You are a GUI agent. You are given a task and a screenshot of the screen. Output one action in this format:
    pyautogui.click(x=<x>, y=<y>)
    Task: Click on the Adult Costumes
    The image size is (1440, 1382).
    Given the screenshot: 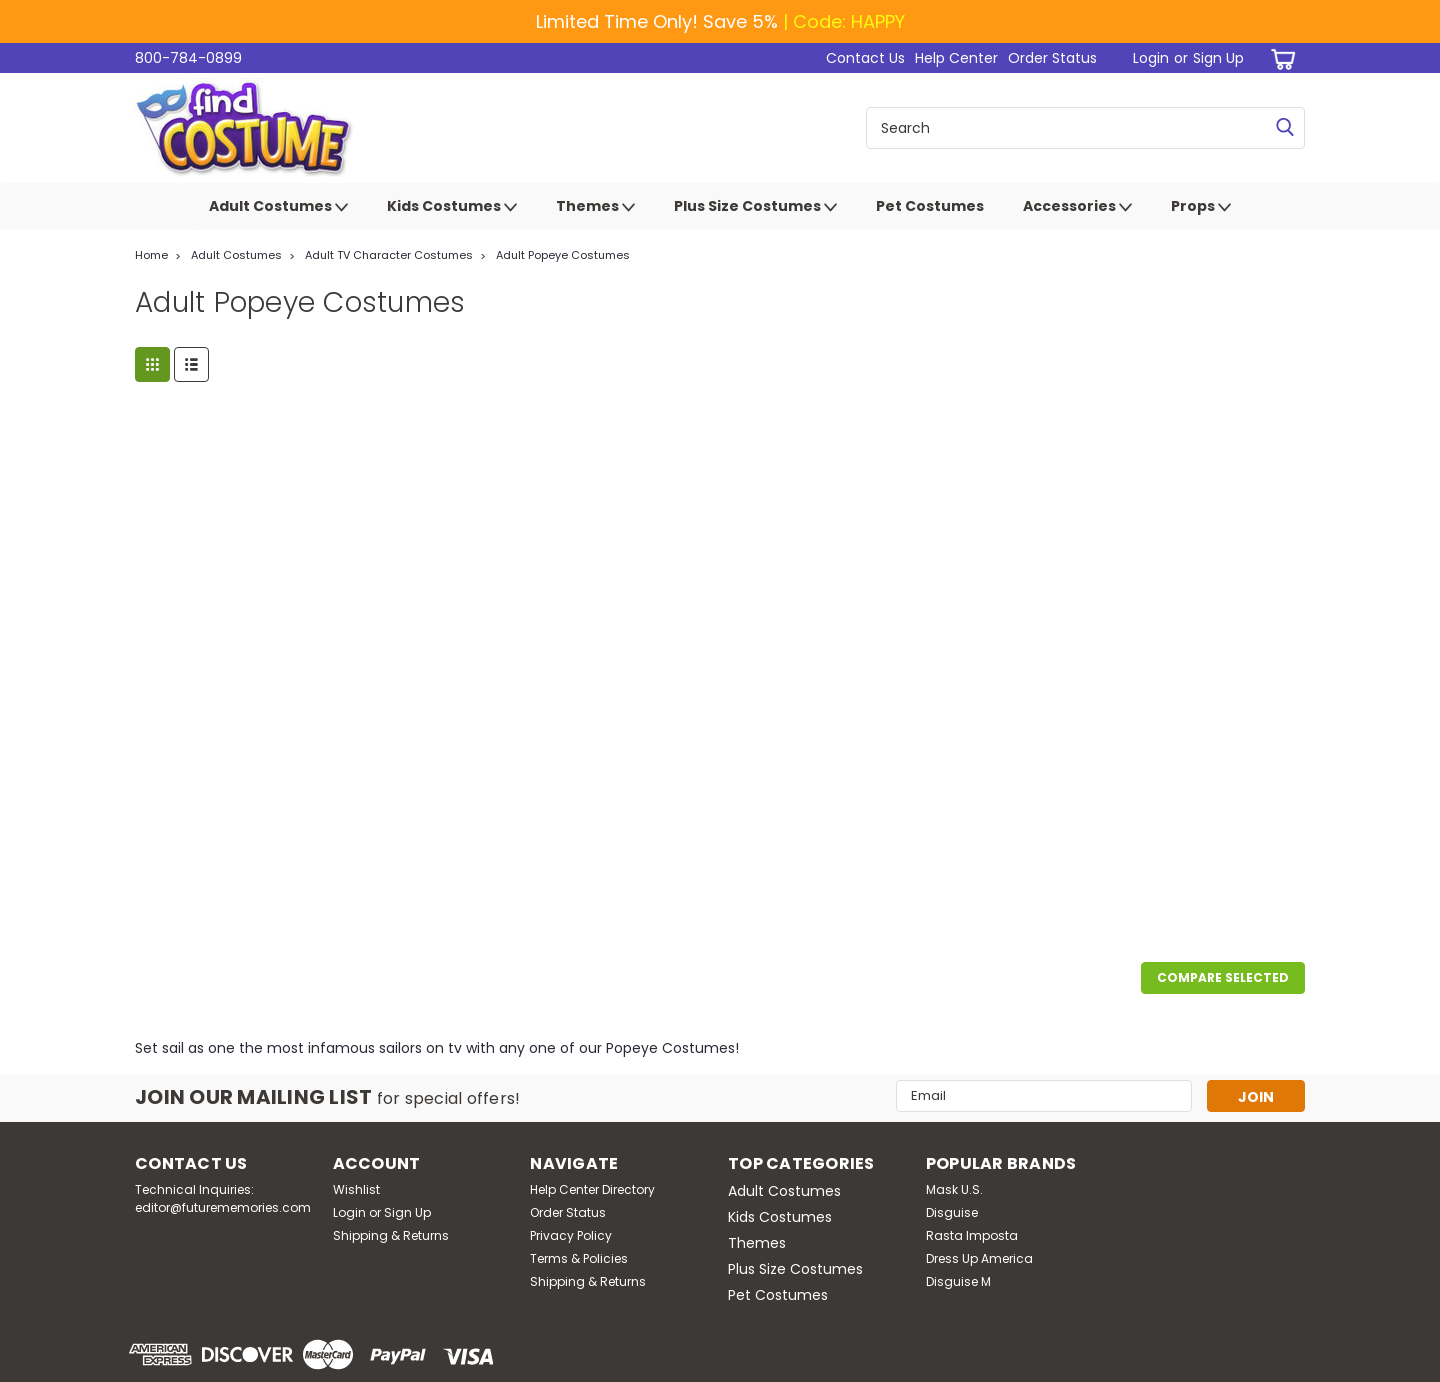 What is the action you would take?
    pyautogui.click(x=278, y=207)
    